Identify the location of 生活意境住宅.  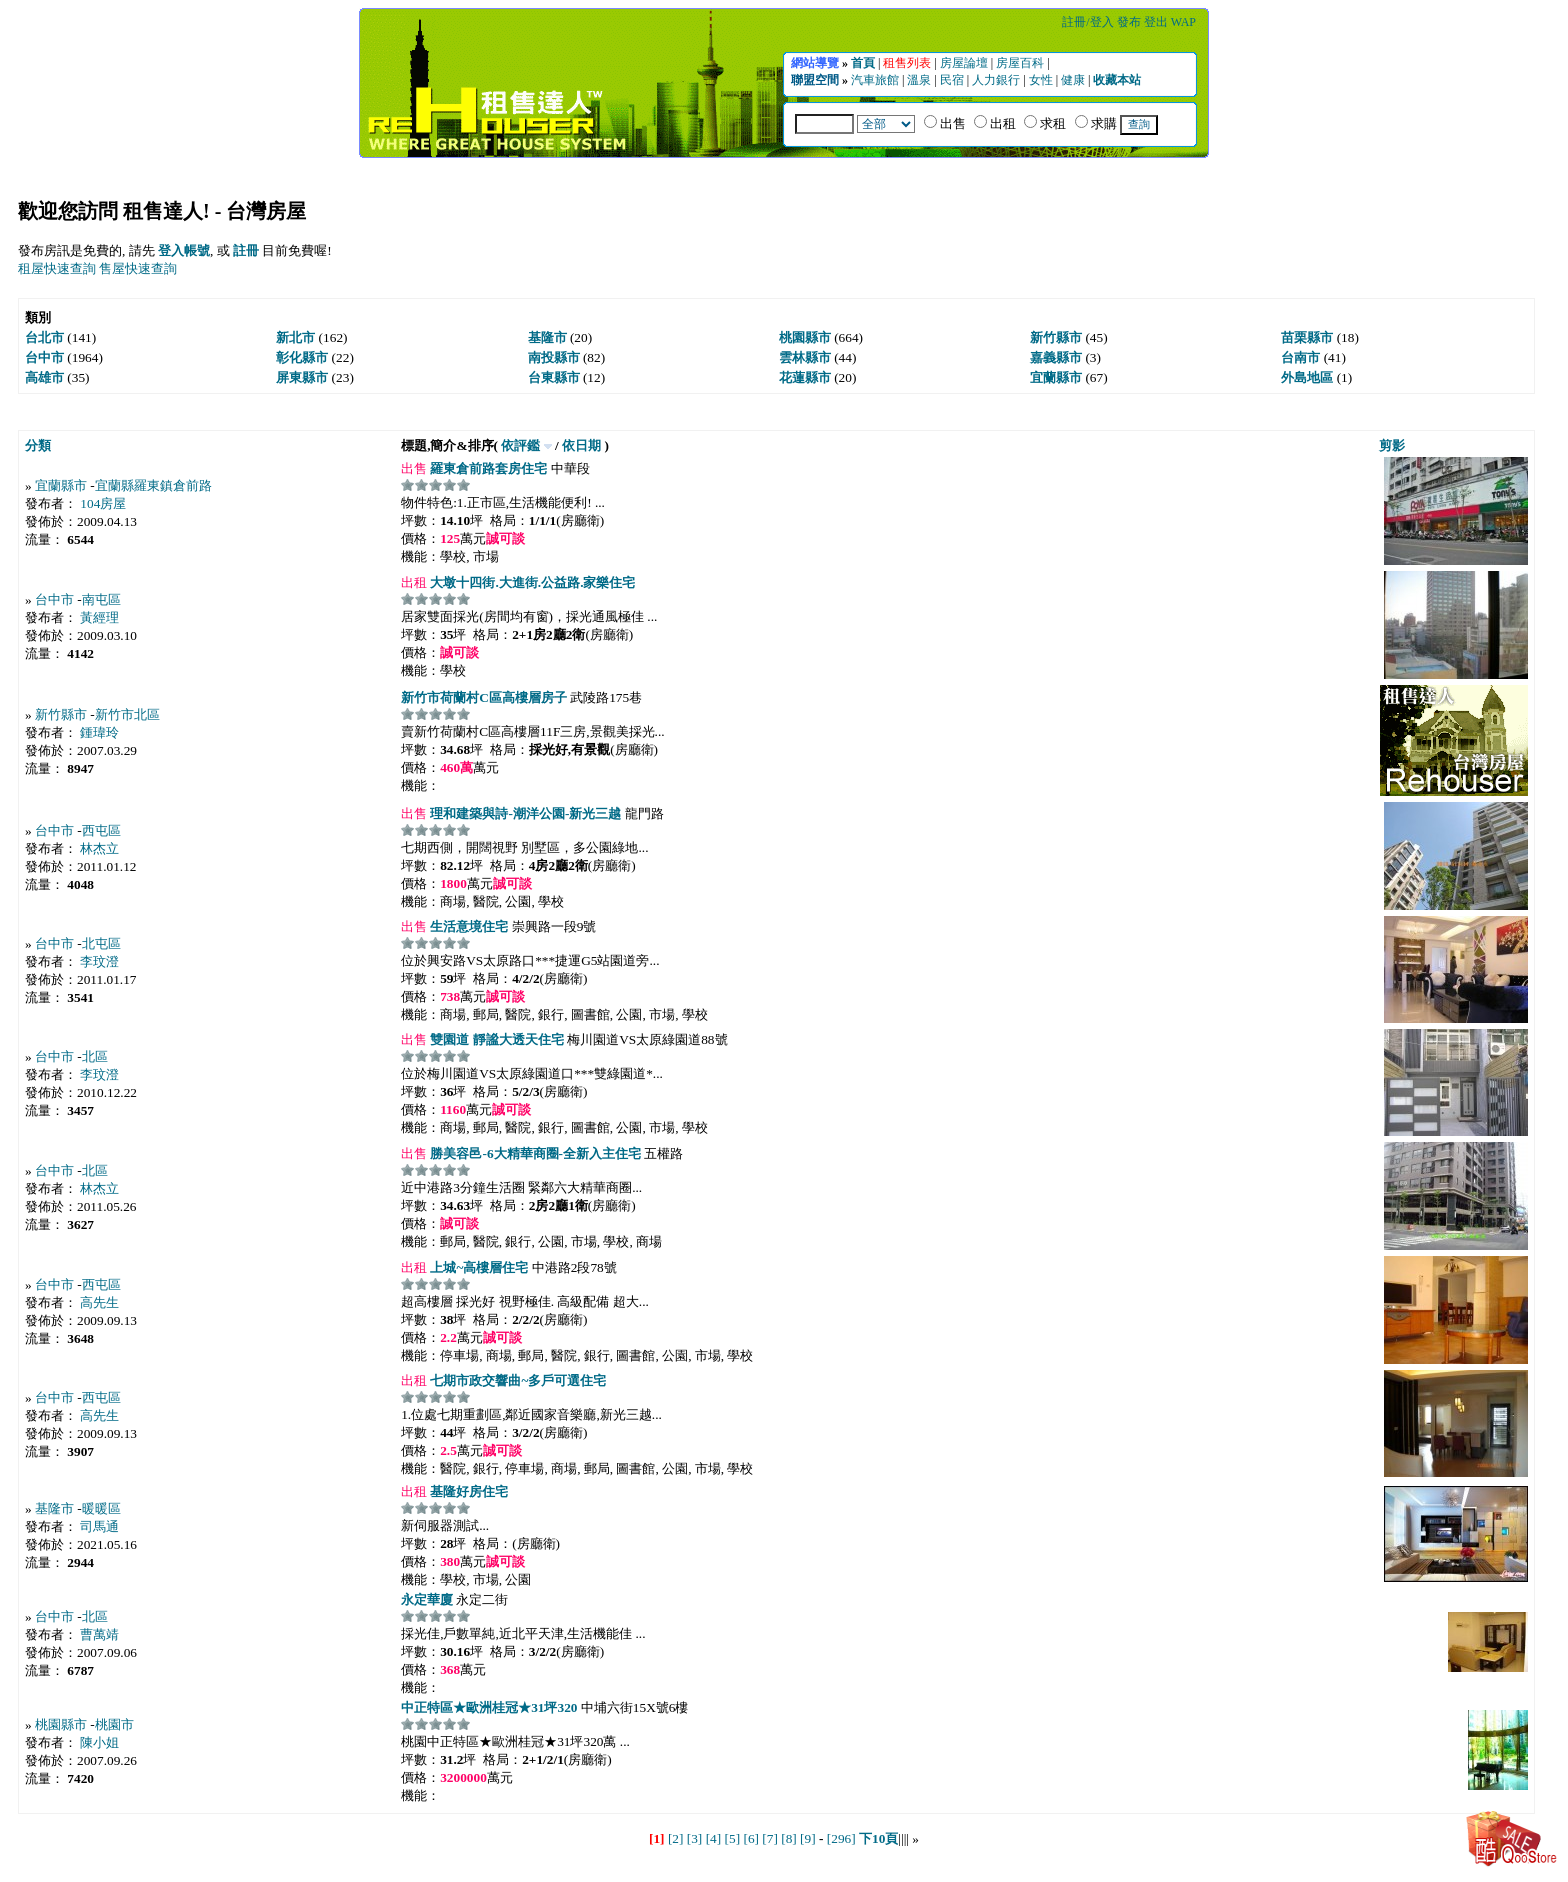
(467, 926).